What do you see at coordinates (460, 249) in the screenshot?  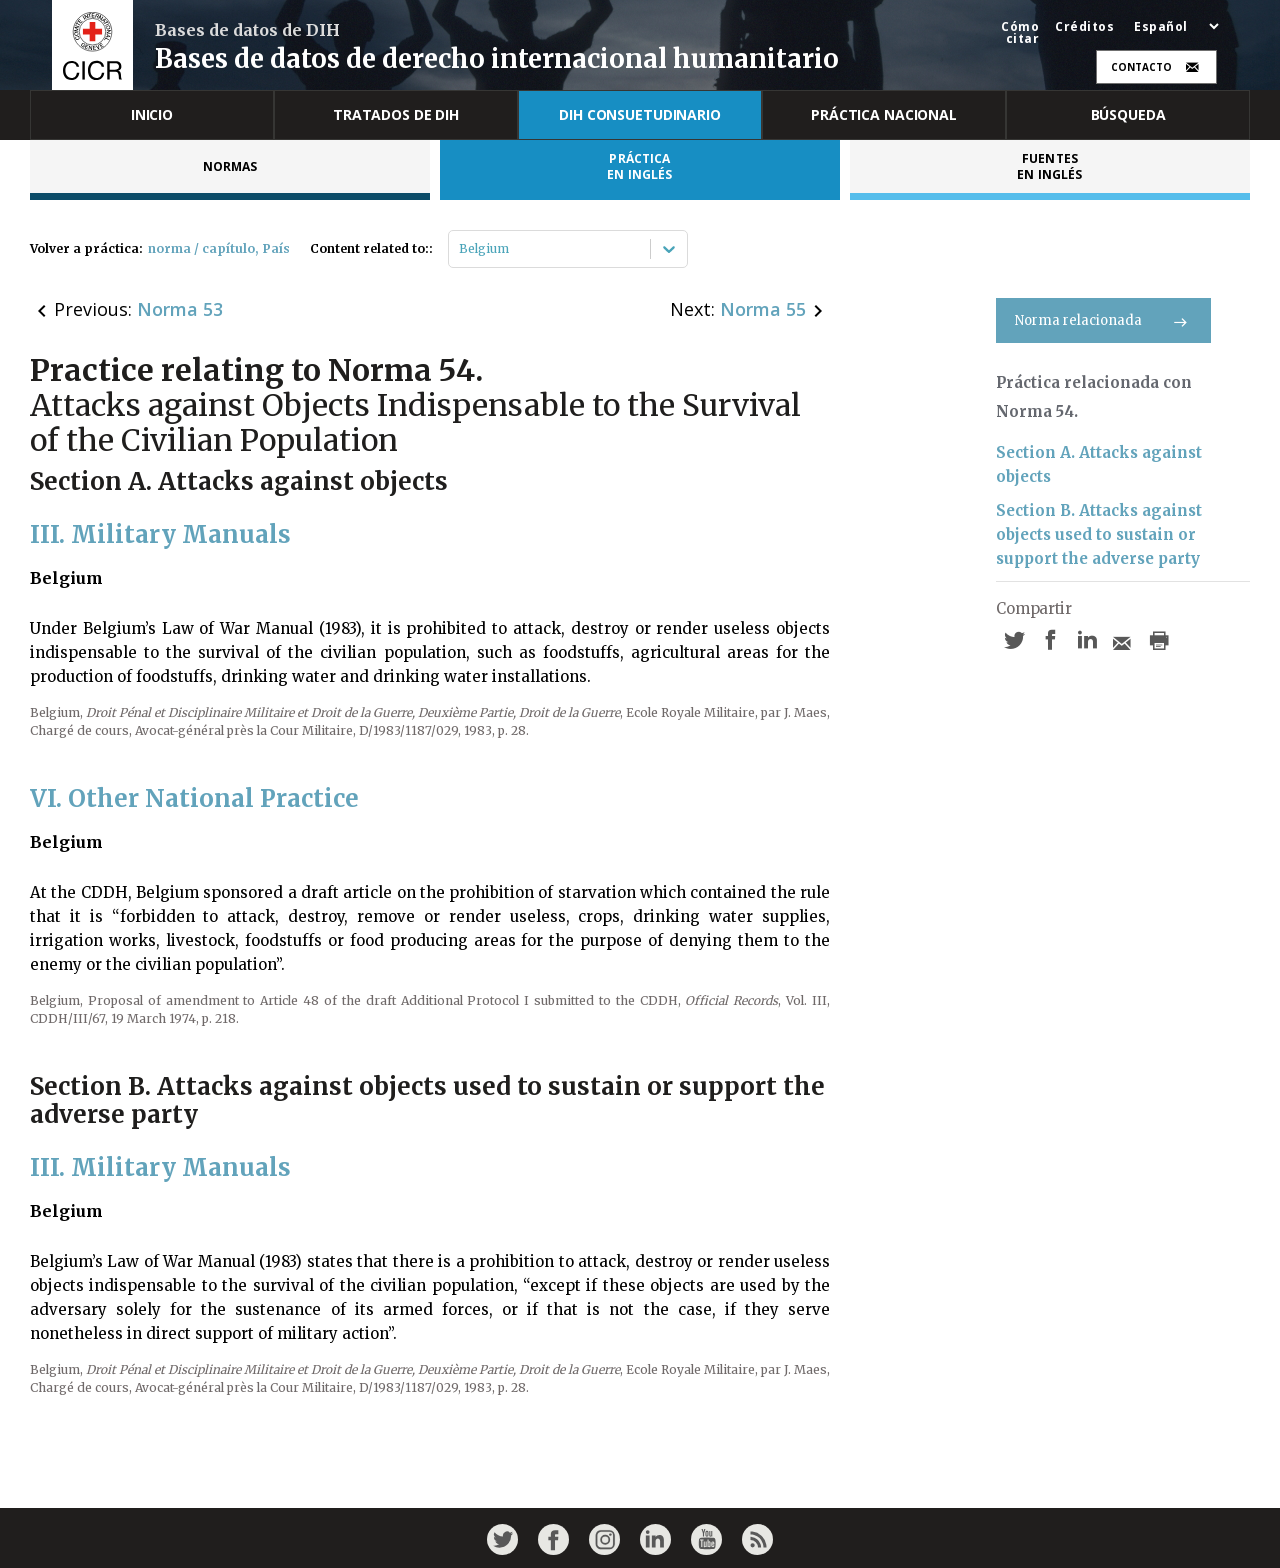 I see `[combobox]` at bounding box center [460, 249].